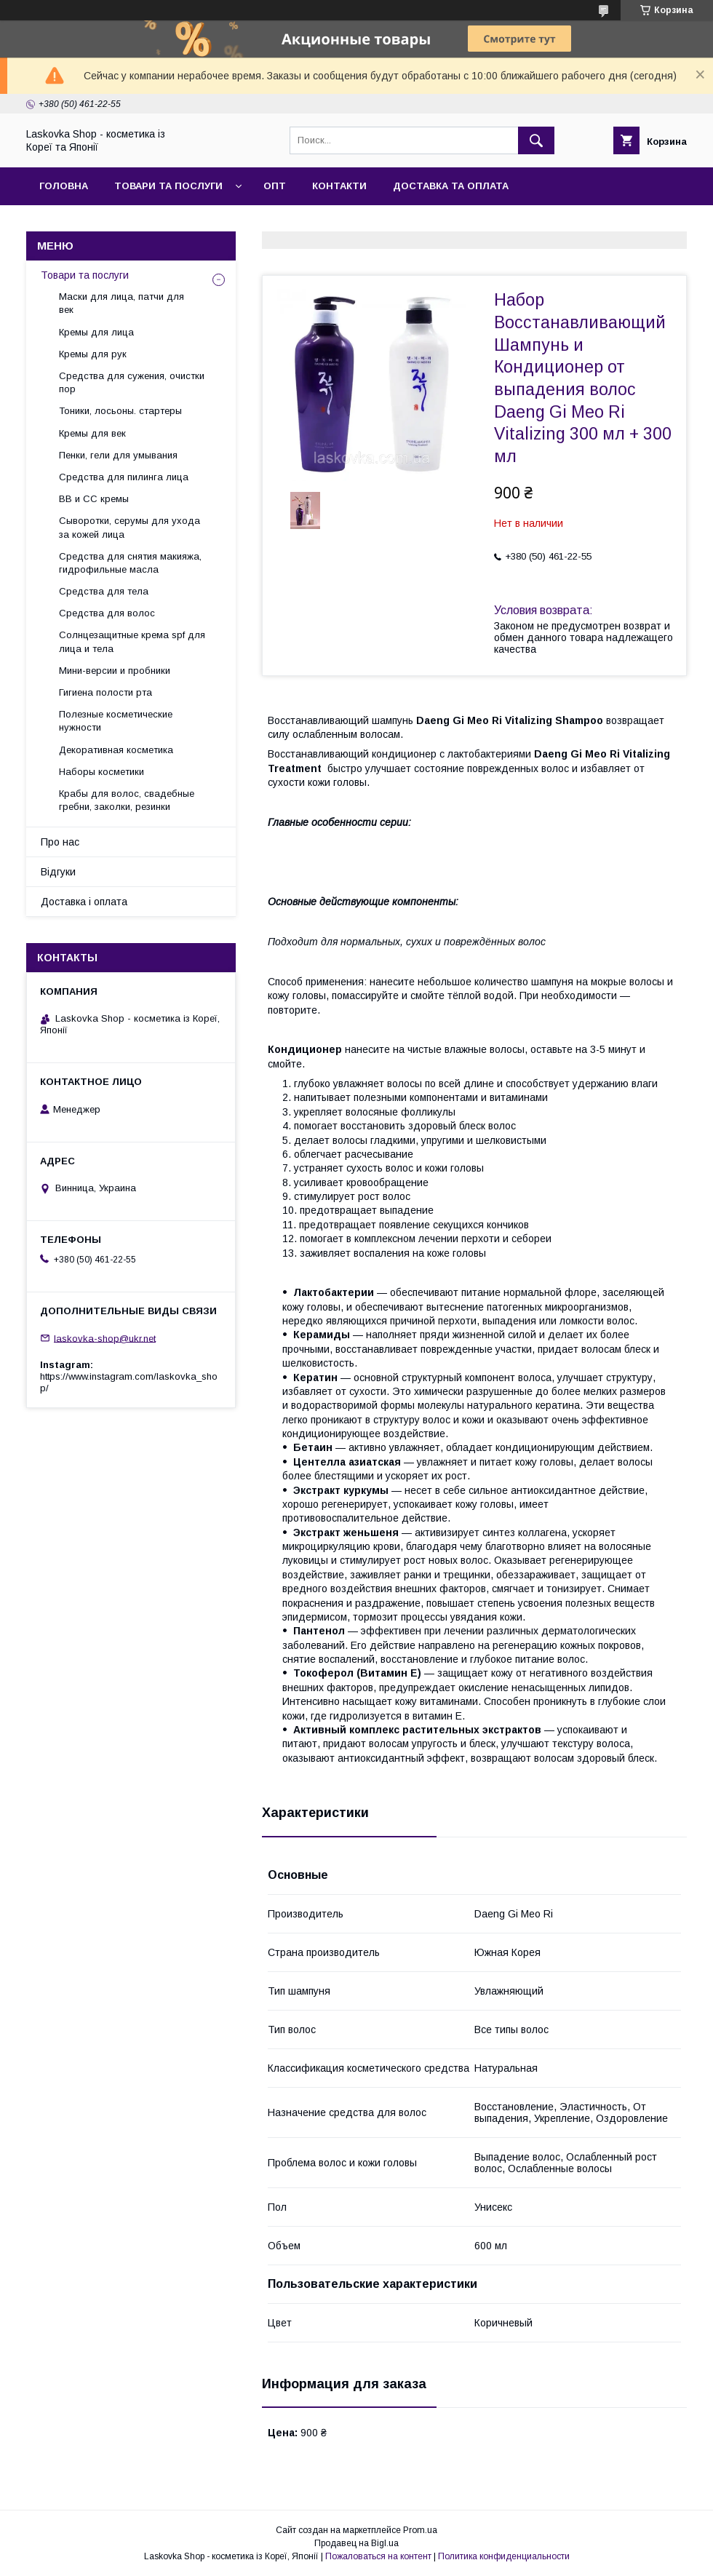 The height and width of the screenshot is (2576, 713). What do you see at coordinates (536, 140) in the screenshot?
I see `[Искать]` at bounding box center [536, 140].